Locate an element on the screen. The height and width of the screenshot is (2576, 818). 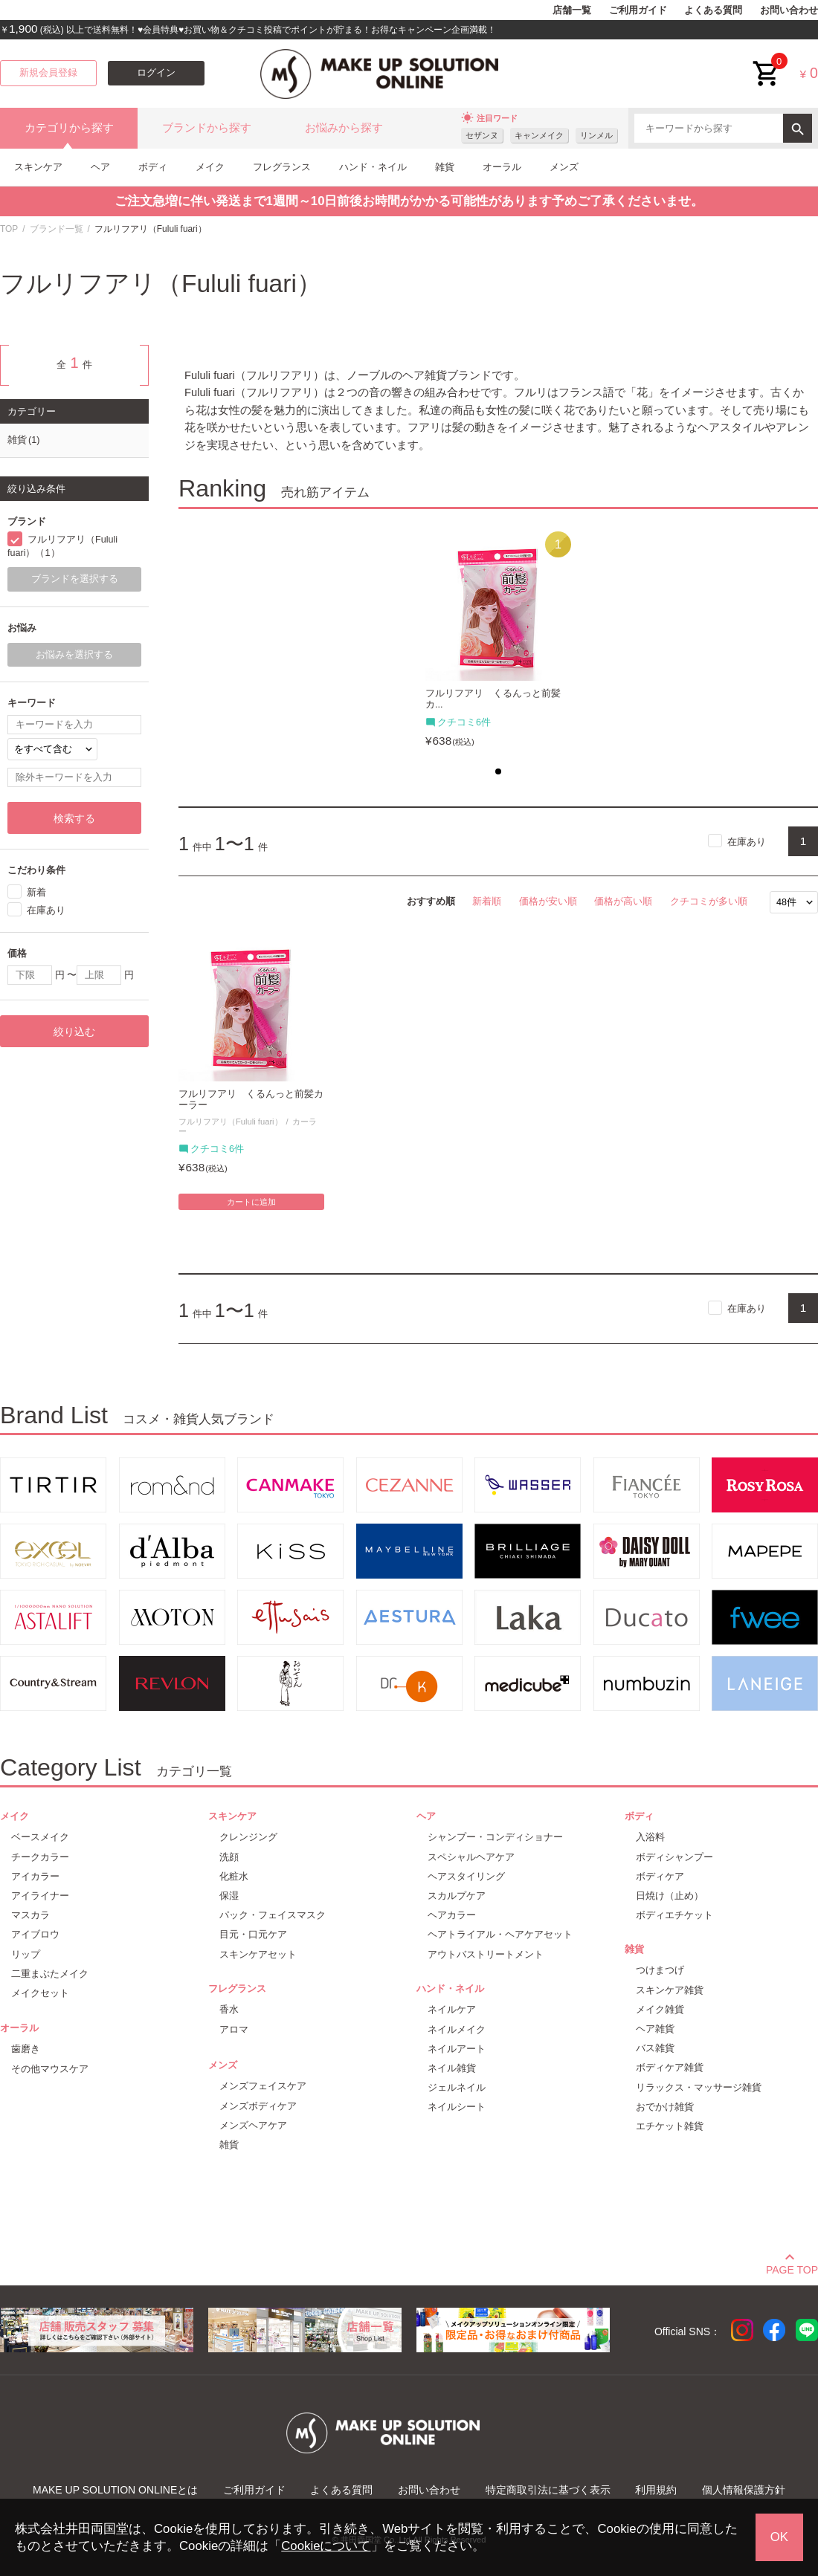
カテゴリから探す is located at coordinates (69, 128).